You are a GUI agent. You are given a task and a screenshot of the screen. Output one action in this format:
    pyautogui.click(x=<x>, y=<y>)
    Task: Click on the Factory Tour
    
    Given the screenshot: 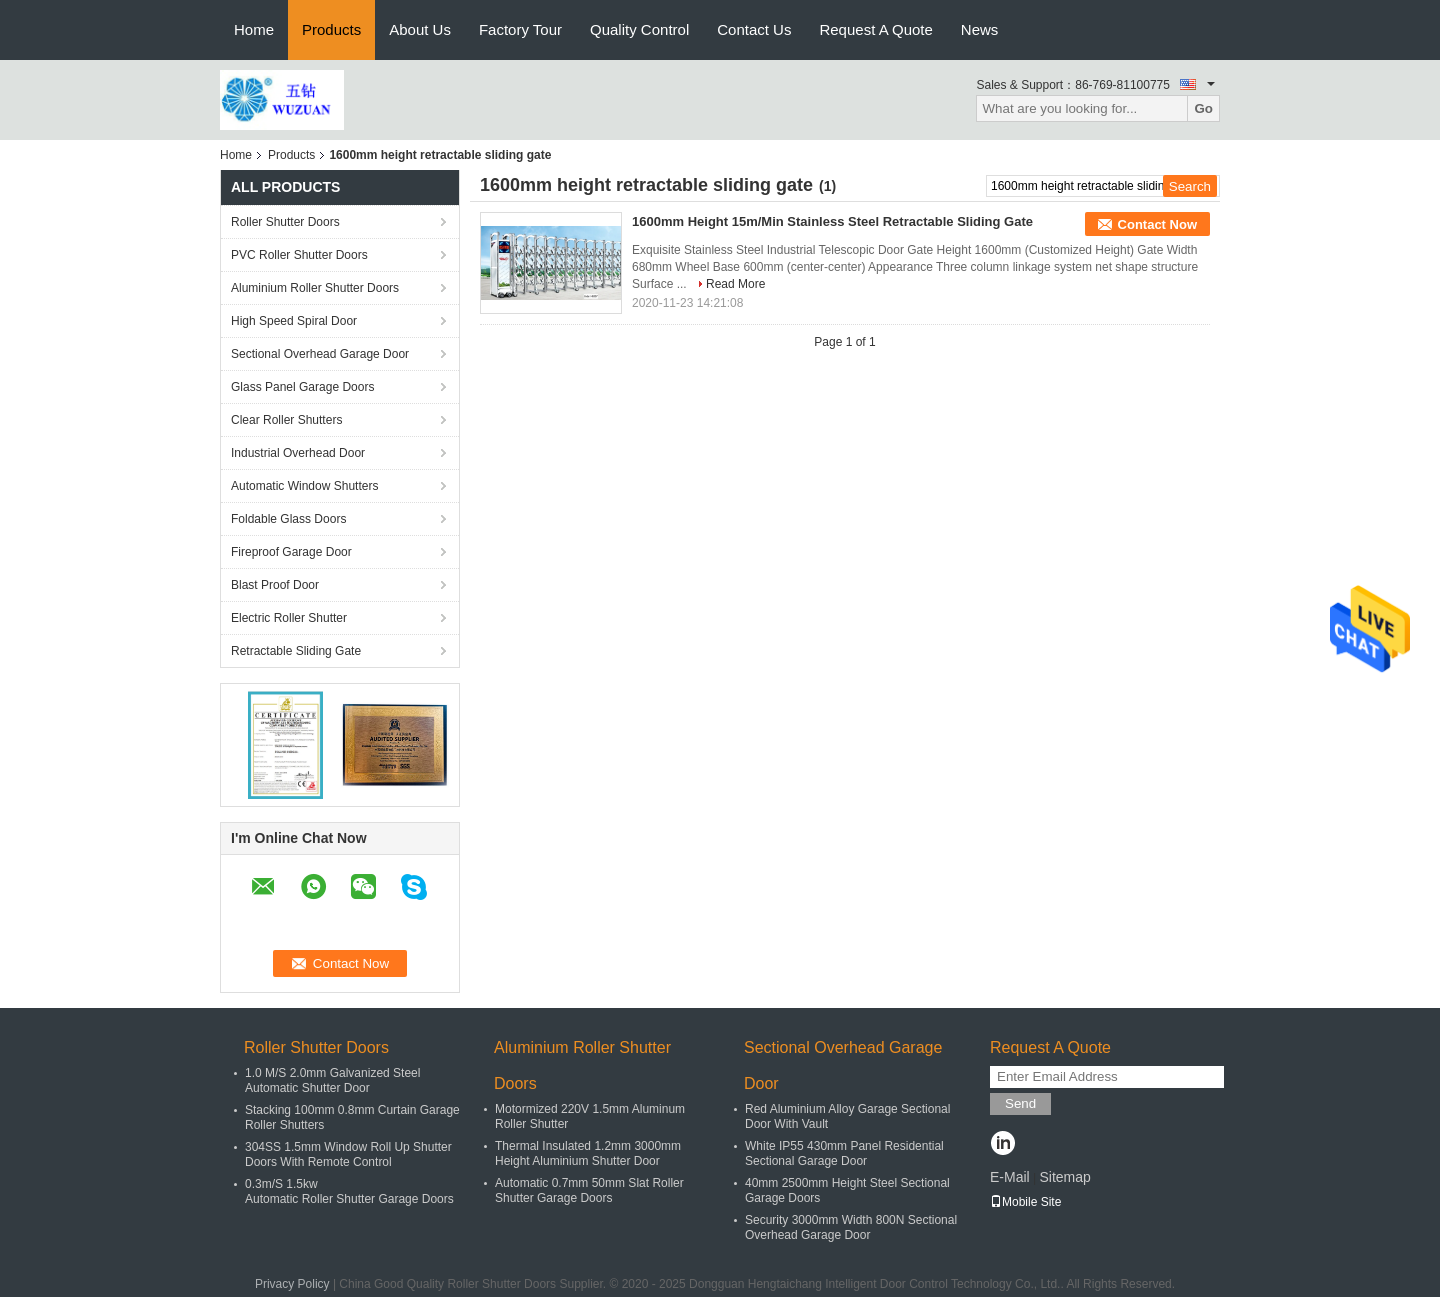 What is the action you would take?
    pyautogui.click(x=520, y=29)
    